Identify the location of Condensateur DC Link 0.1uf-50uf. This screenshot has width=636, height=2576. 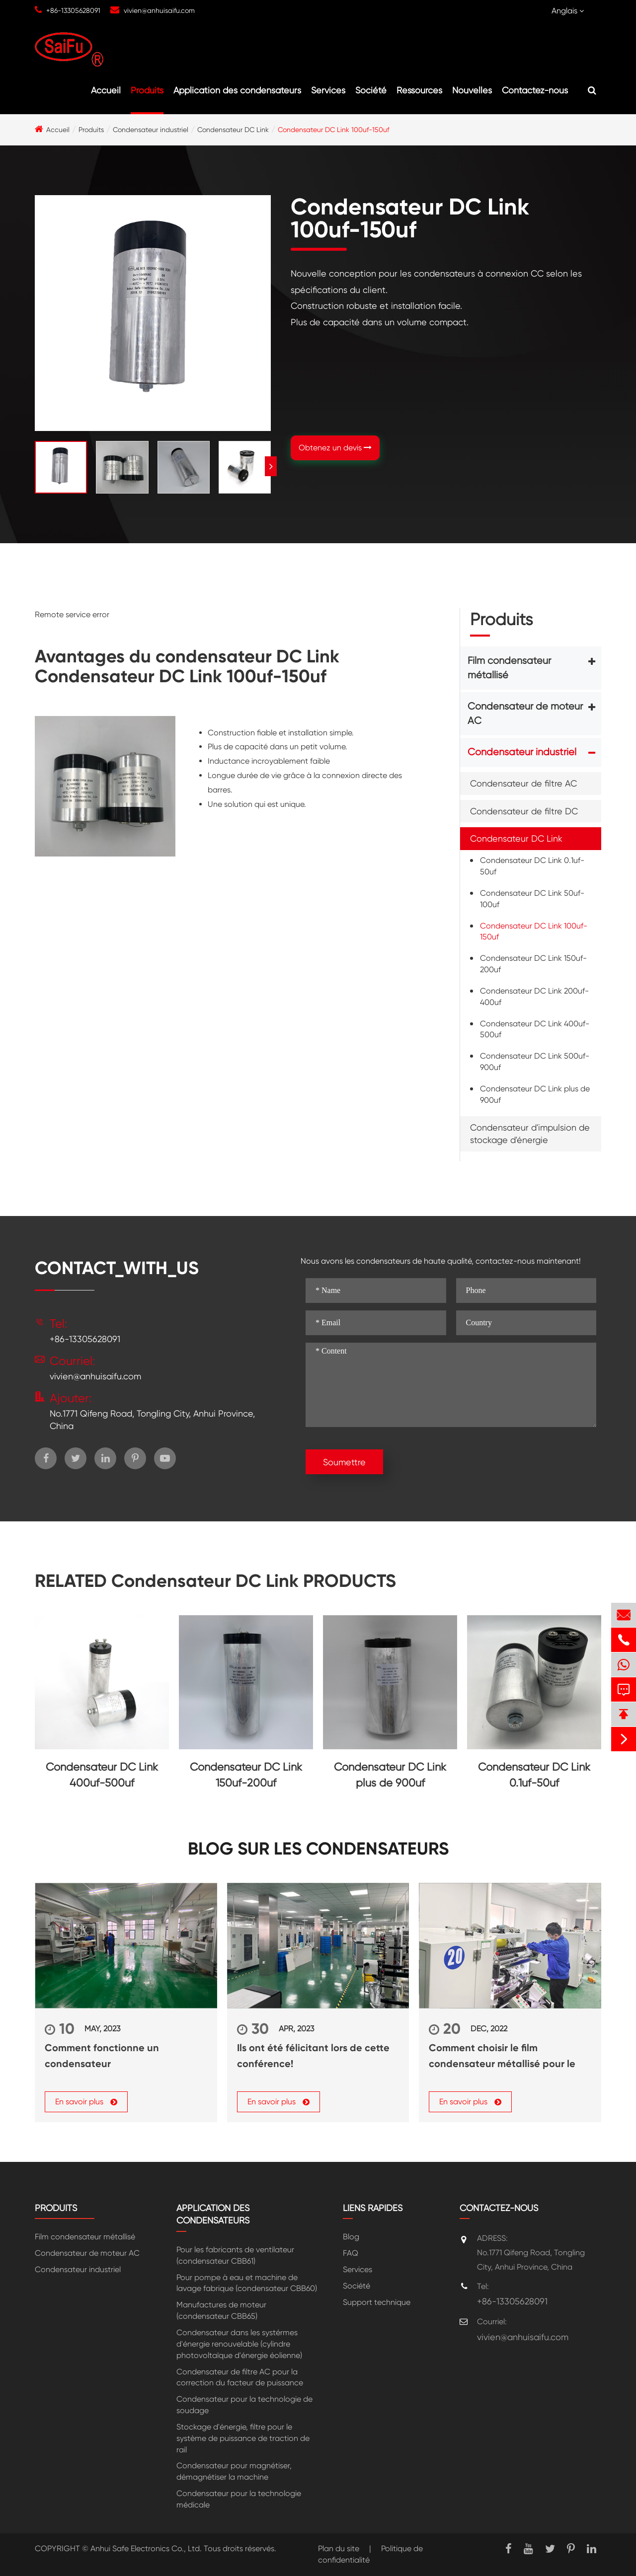
(532, 866).